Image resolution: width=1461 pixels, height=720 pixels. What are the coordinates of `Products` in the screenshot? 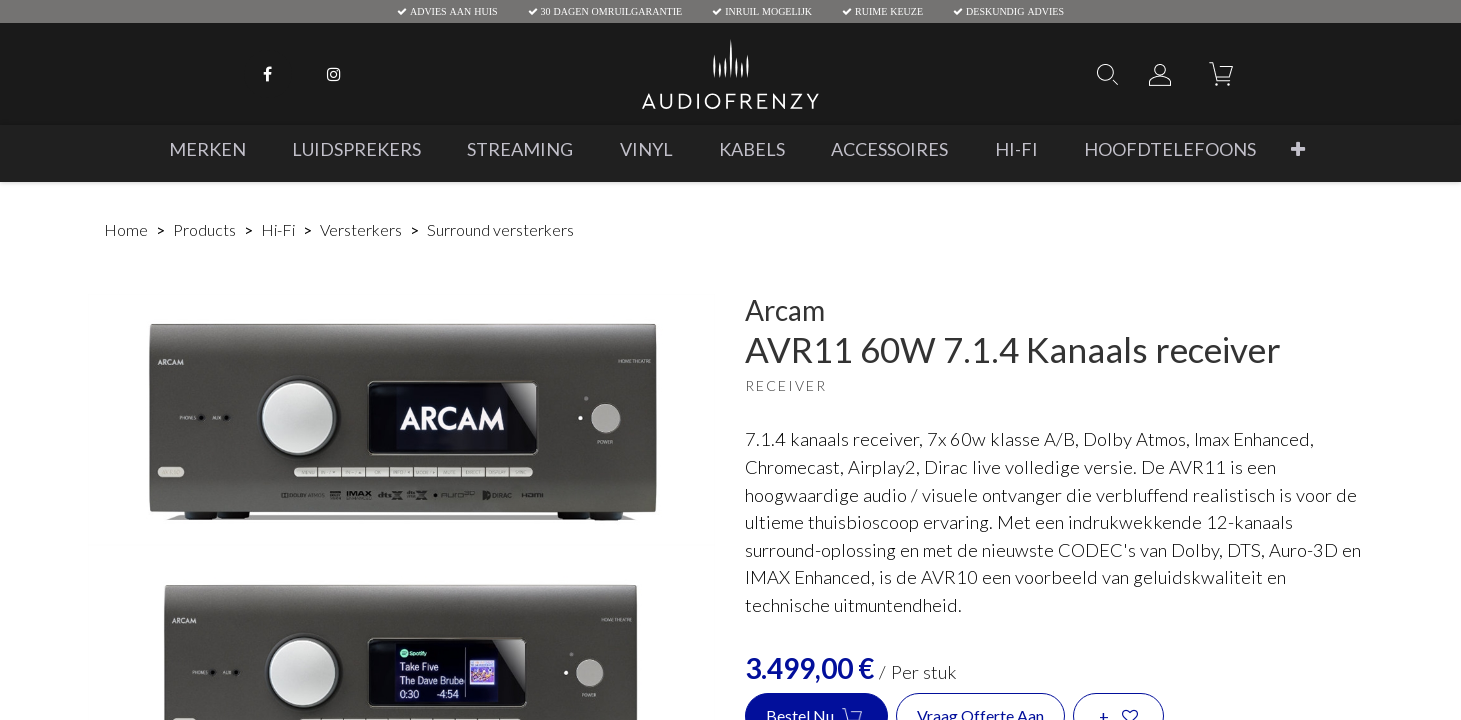 It's located at (204, 229).